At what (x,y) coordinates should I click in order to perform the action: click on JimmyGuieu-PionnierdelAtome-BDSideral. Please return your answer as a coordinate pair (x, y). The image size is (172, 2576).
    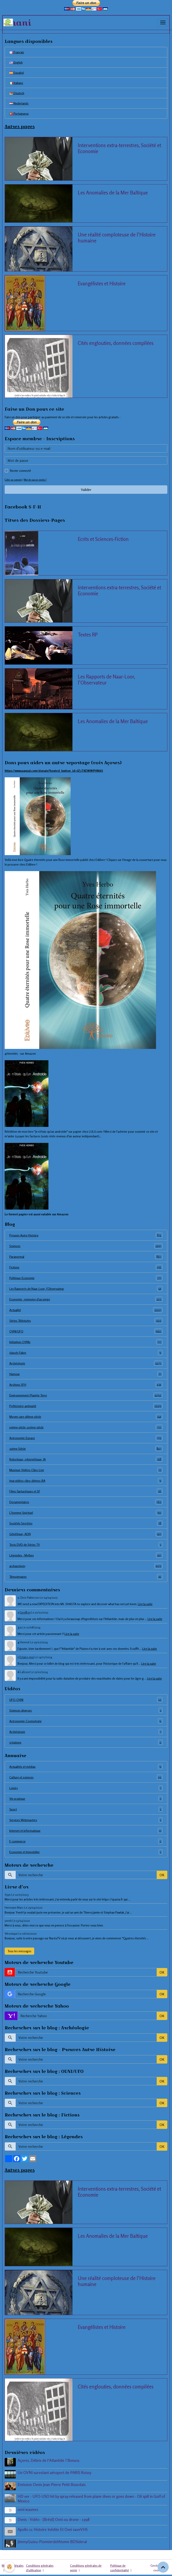
    Looking at the image, I should click on (52, 2541).